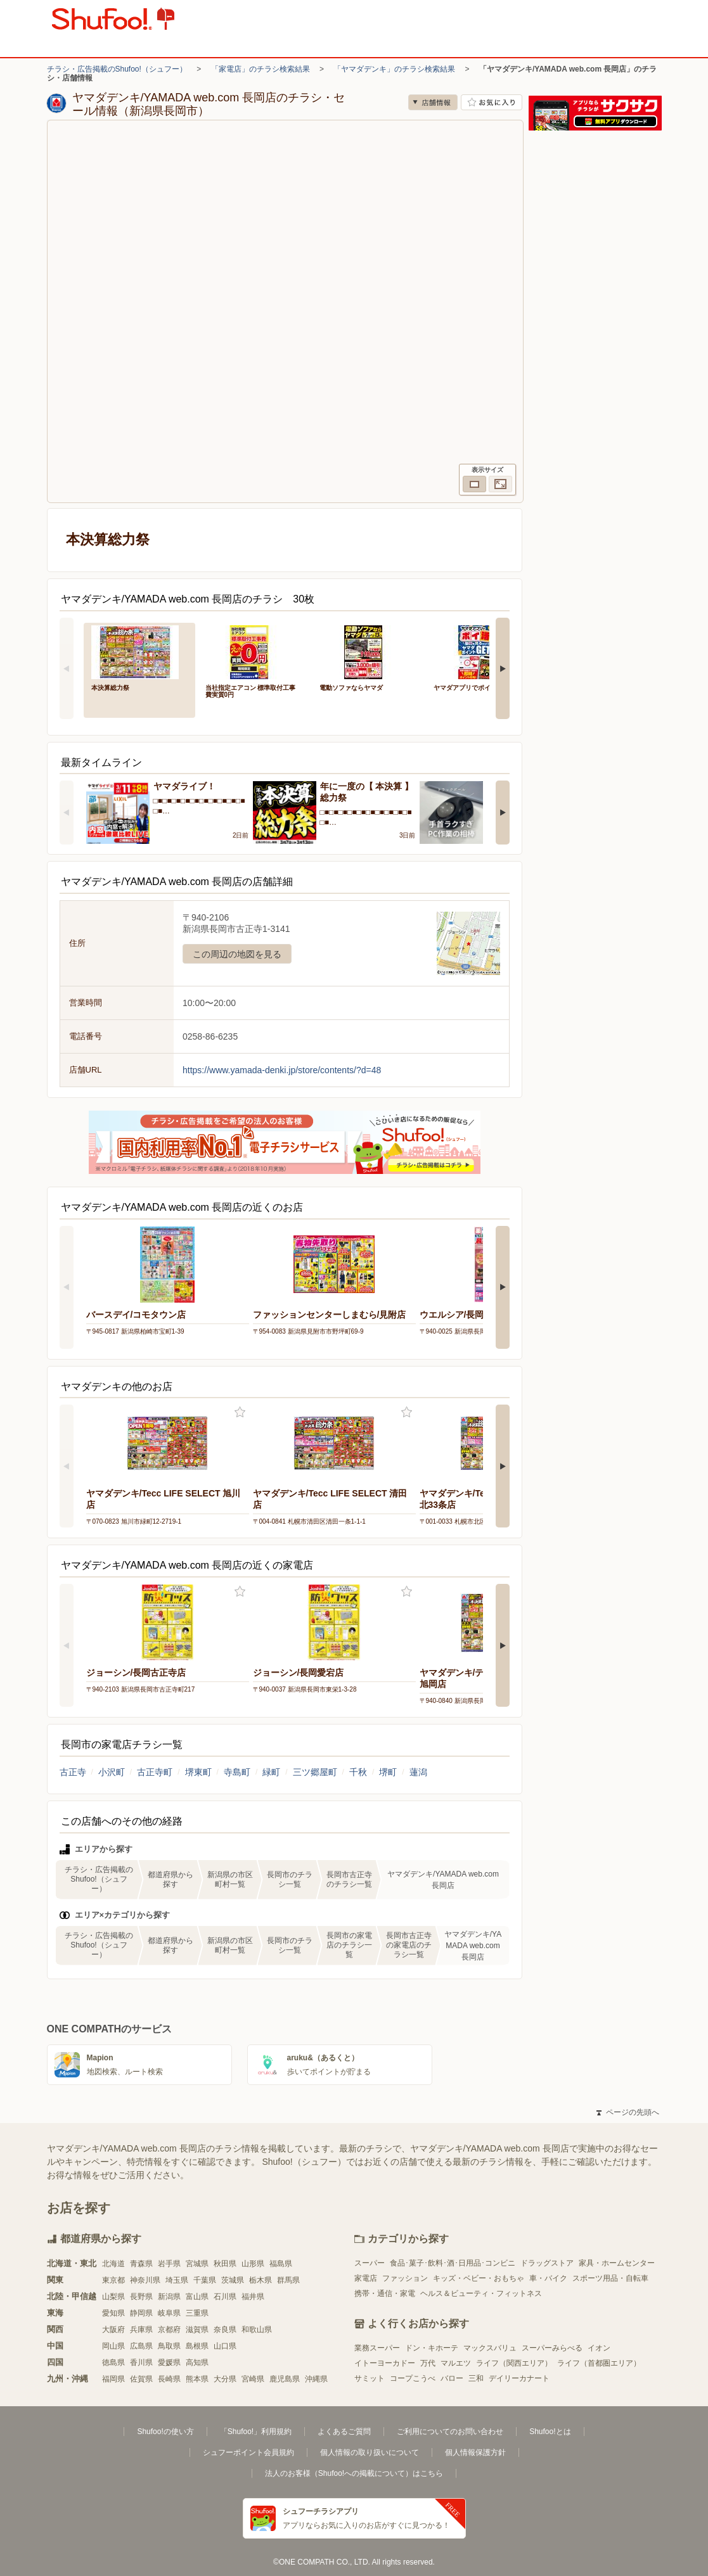 The width and height of the screenshot is (708, 2576). Describe the element at coordinates (316, 2379) in the screenshot. I see `沖縄県` at that location.